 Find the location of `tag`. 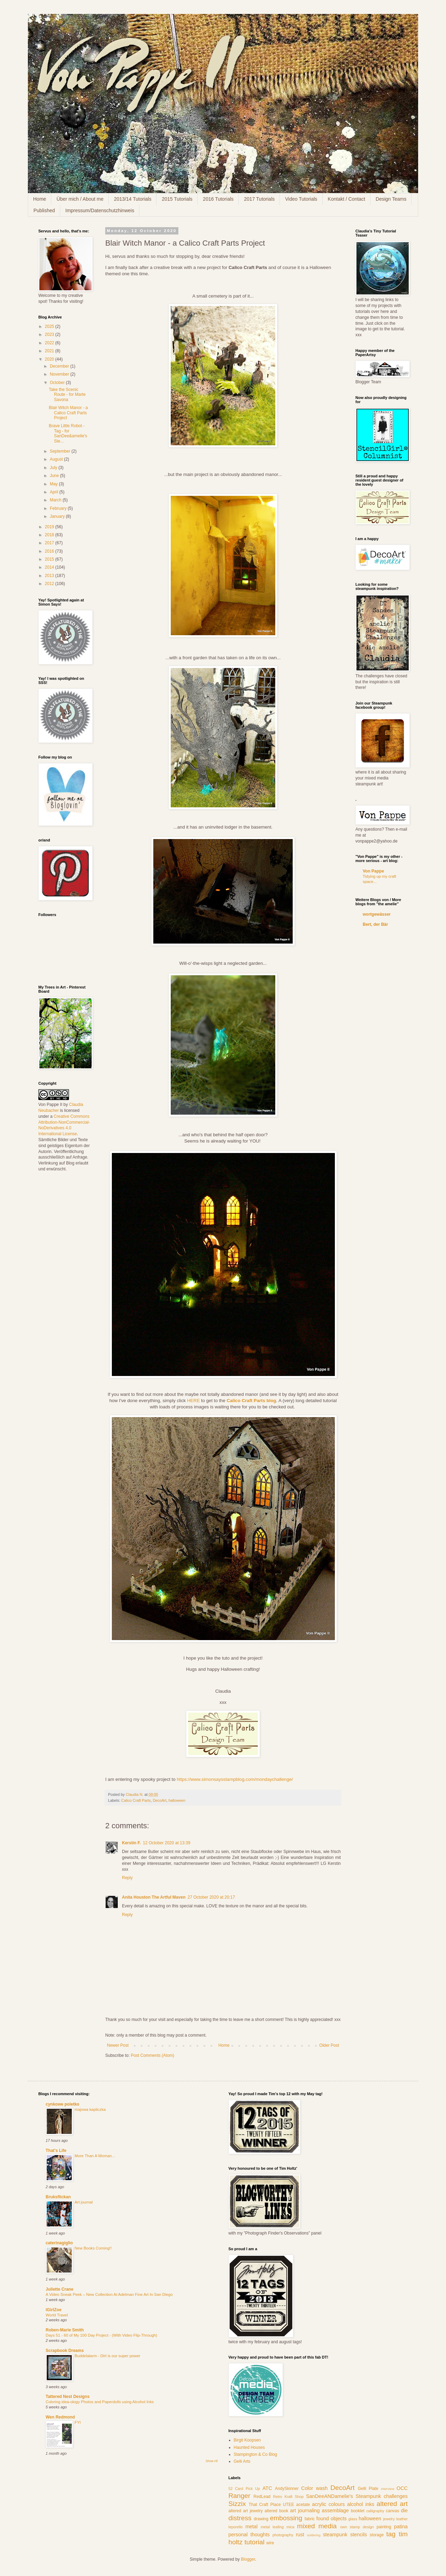

tag is located at coordinates (390, 2534).